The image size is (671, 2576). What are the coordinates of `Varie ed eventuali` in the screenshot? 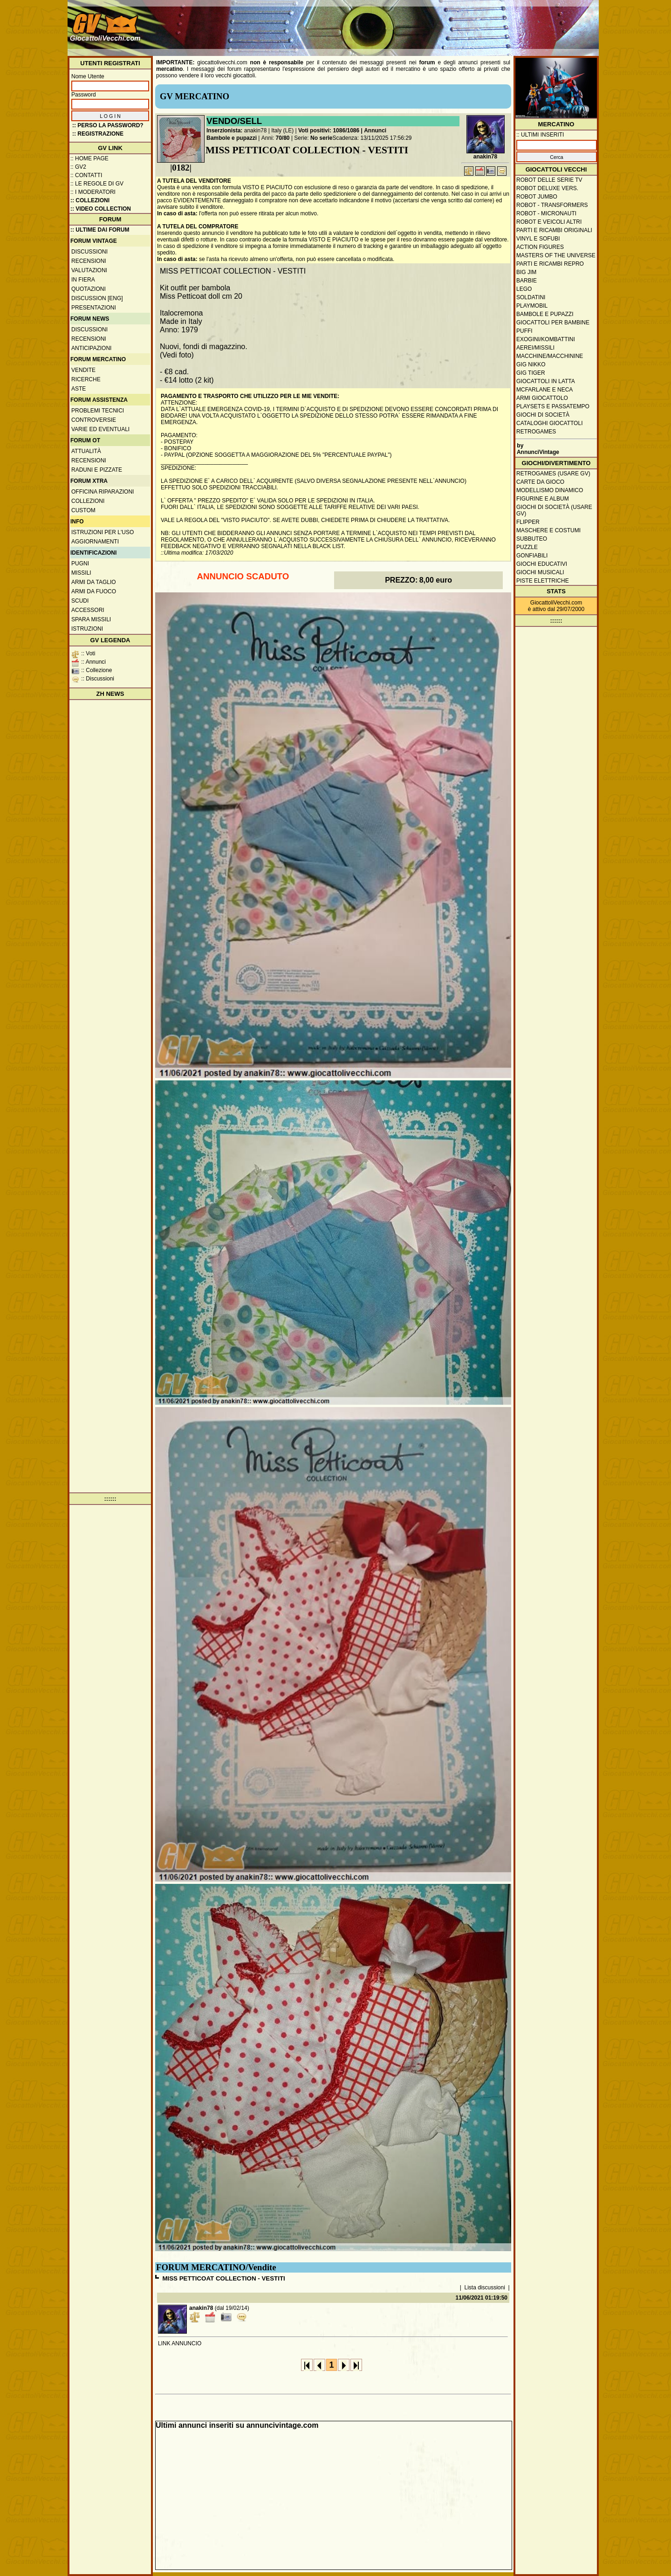 It's located at (100, 429).